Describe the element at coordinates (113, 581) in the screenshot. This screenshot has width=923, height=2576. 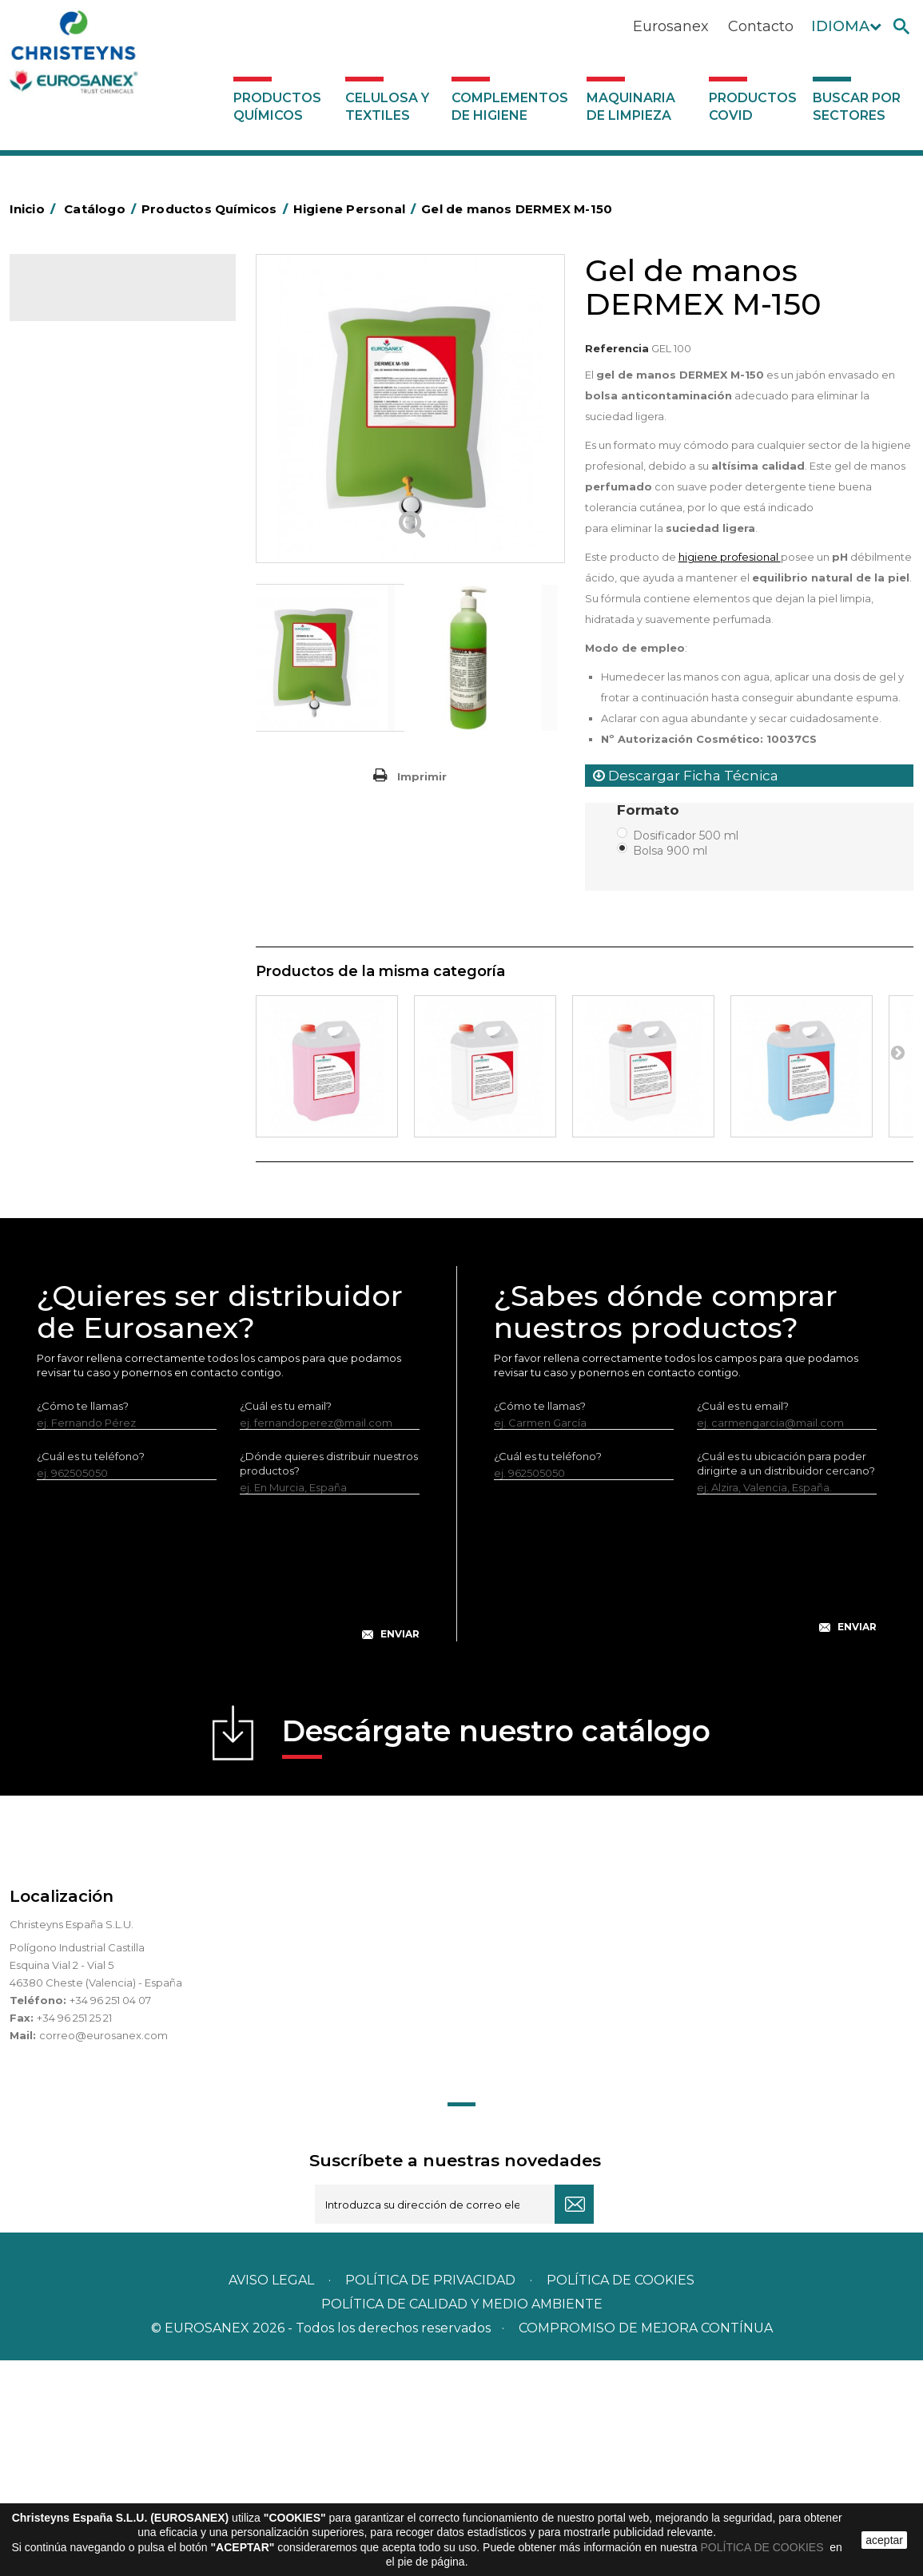
I see `Desmanchantes Lavanderia` at that location.